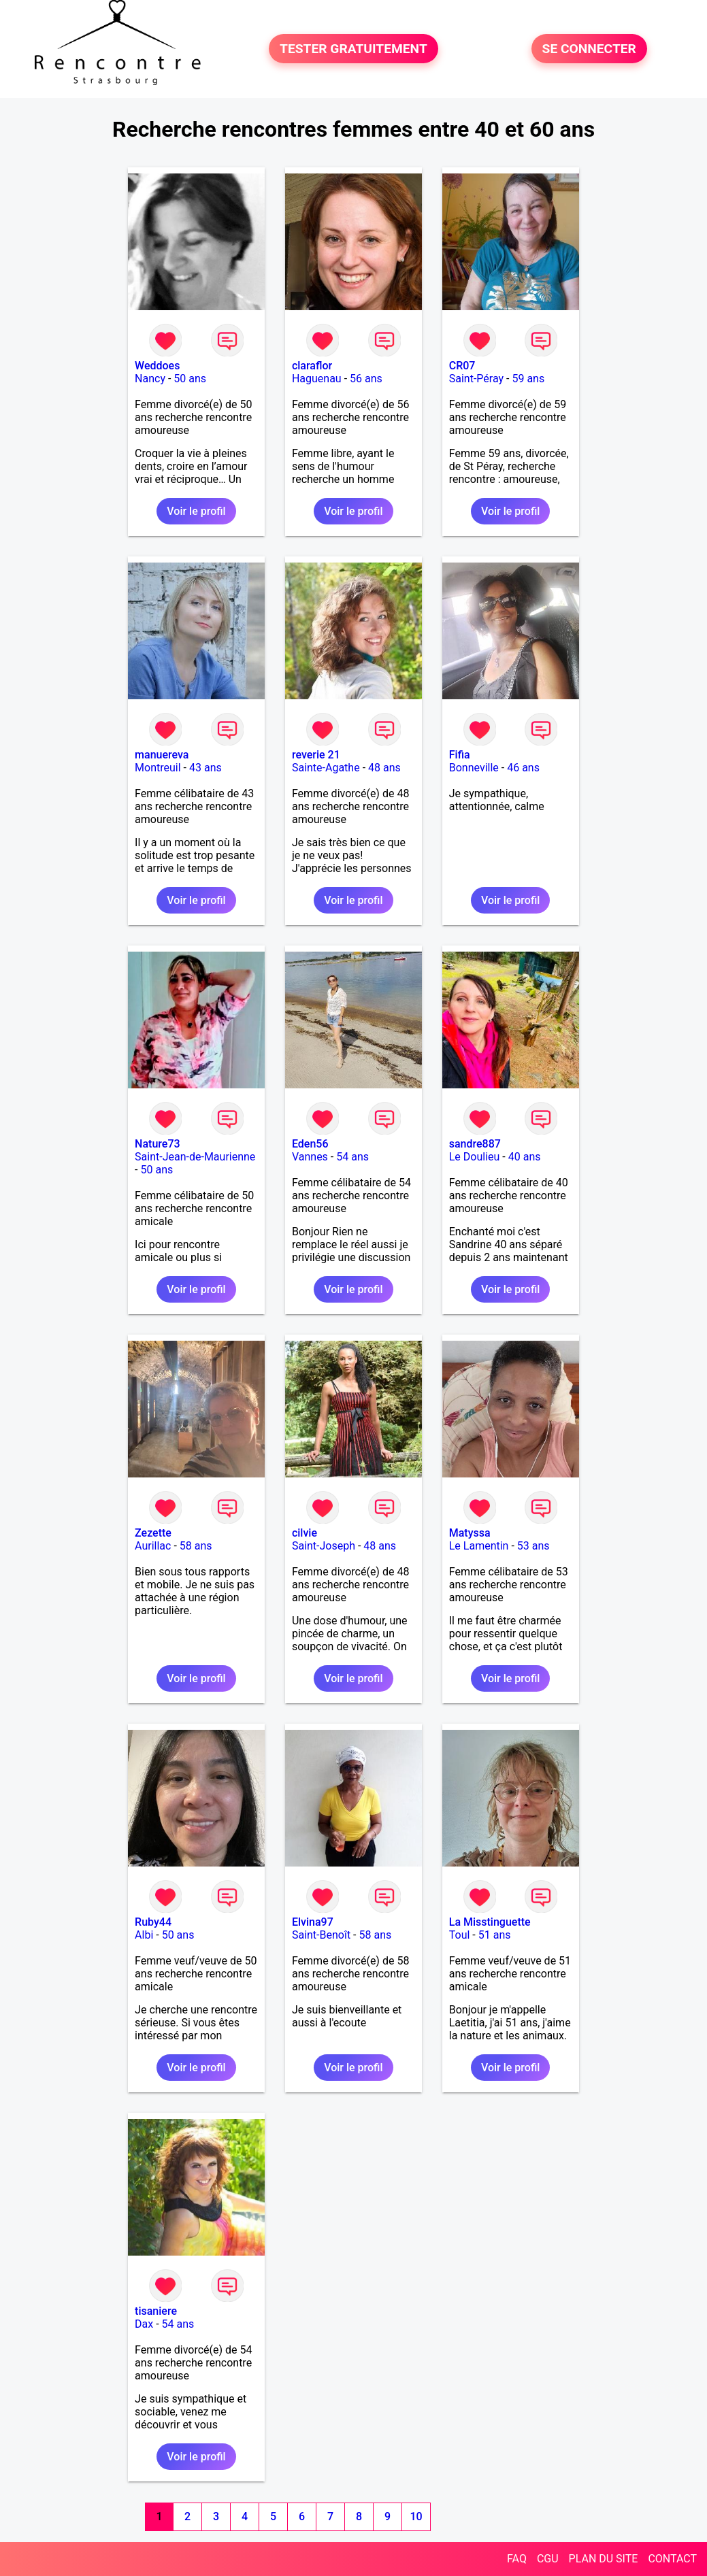 Image resolution: width=707 pixels, height=2576 pixels. I want to click on TESTER GRATUITEMENT, so click(353, 48).